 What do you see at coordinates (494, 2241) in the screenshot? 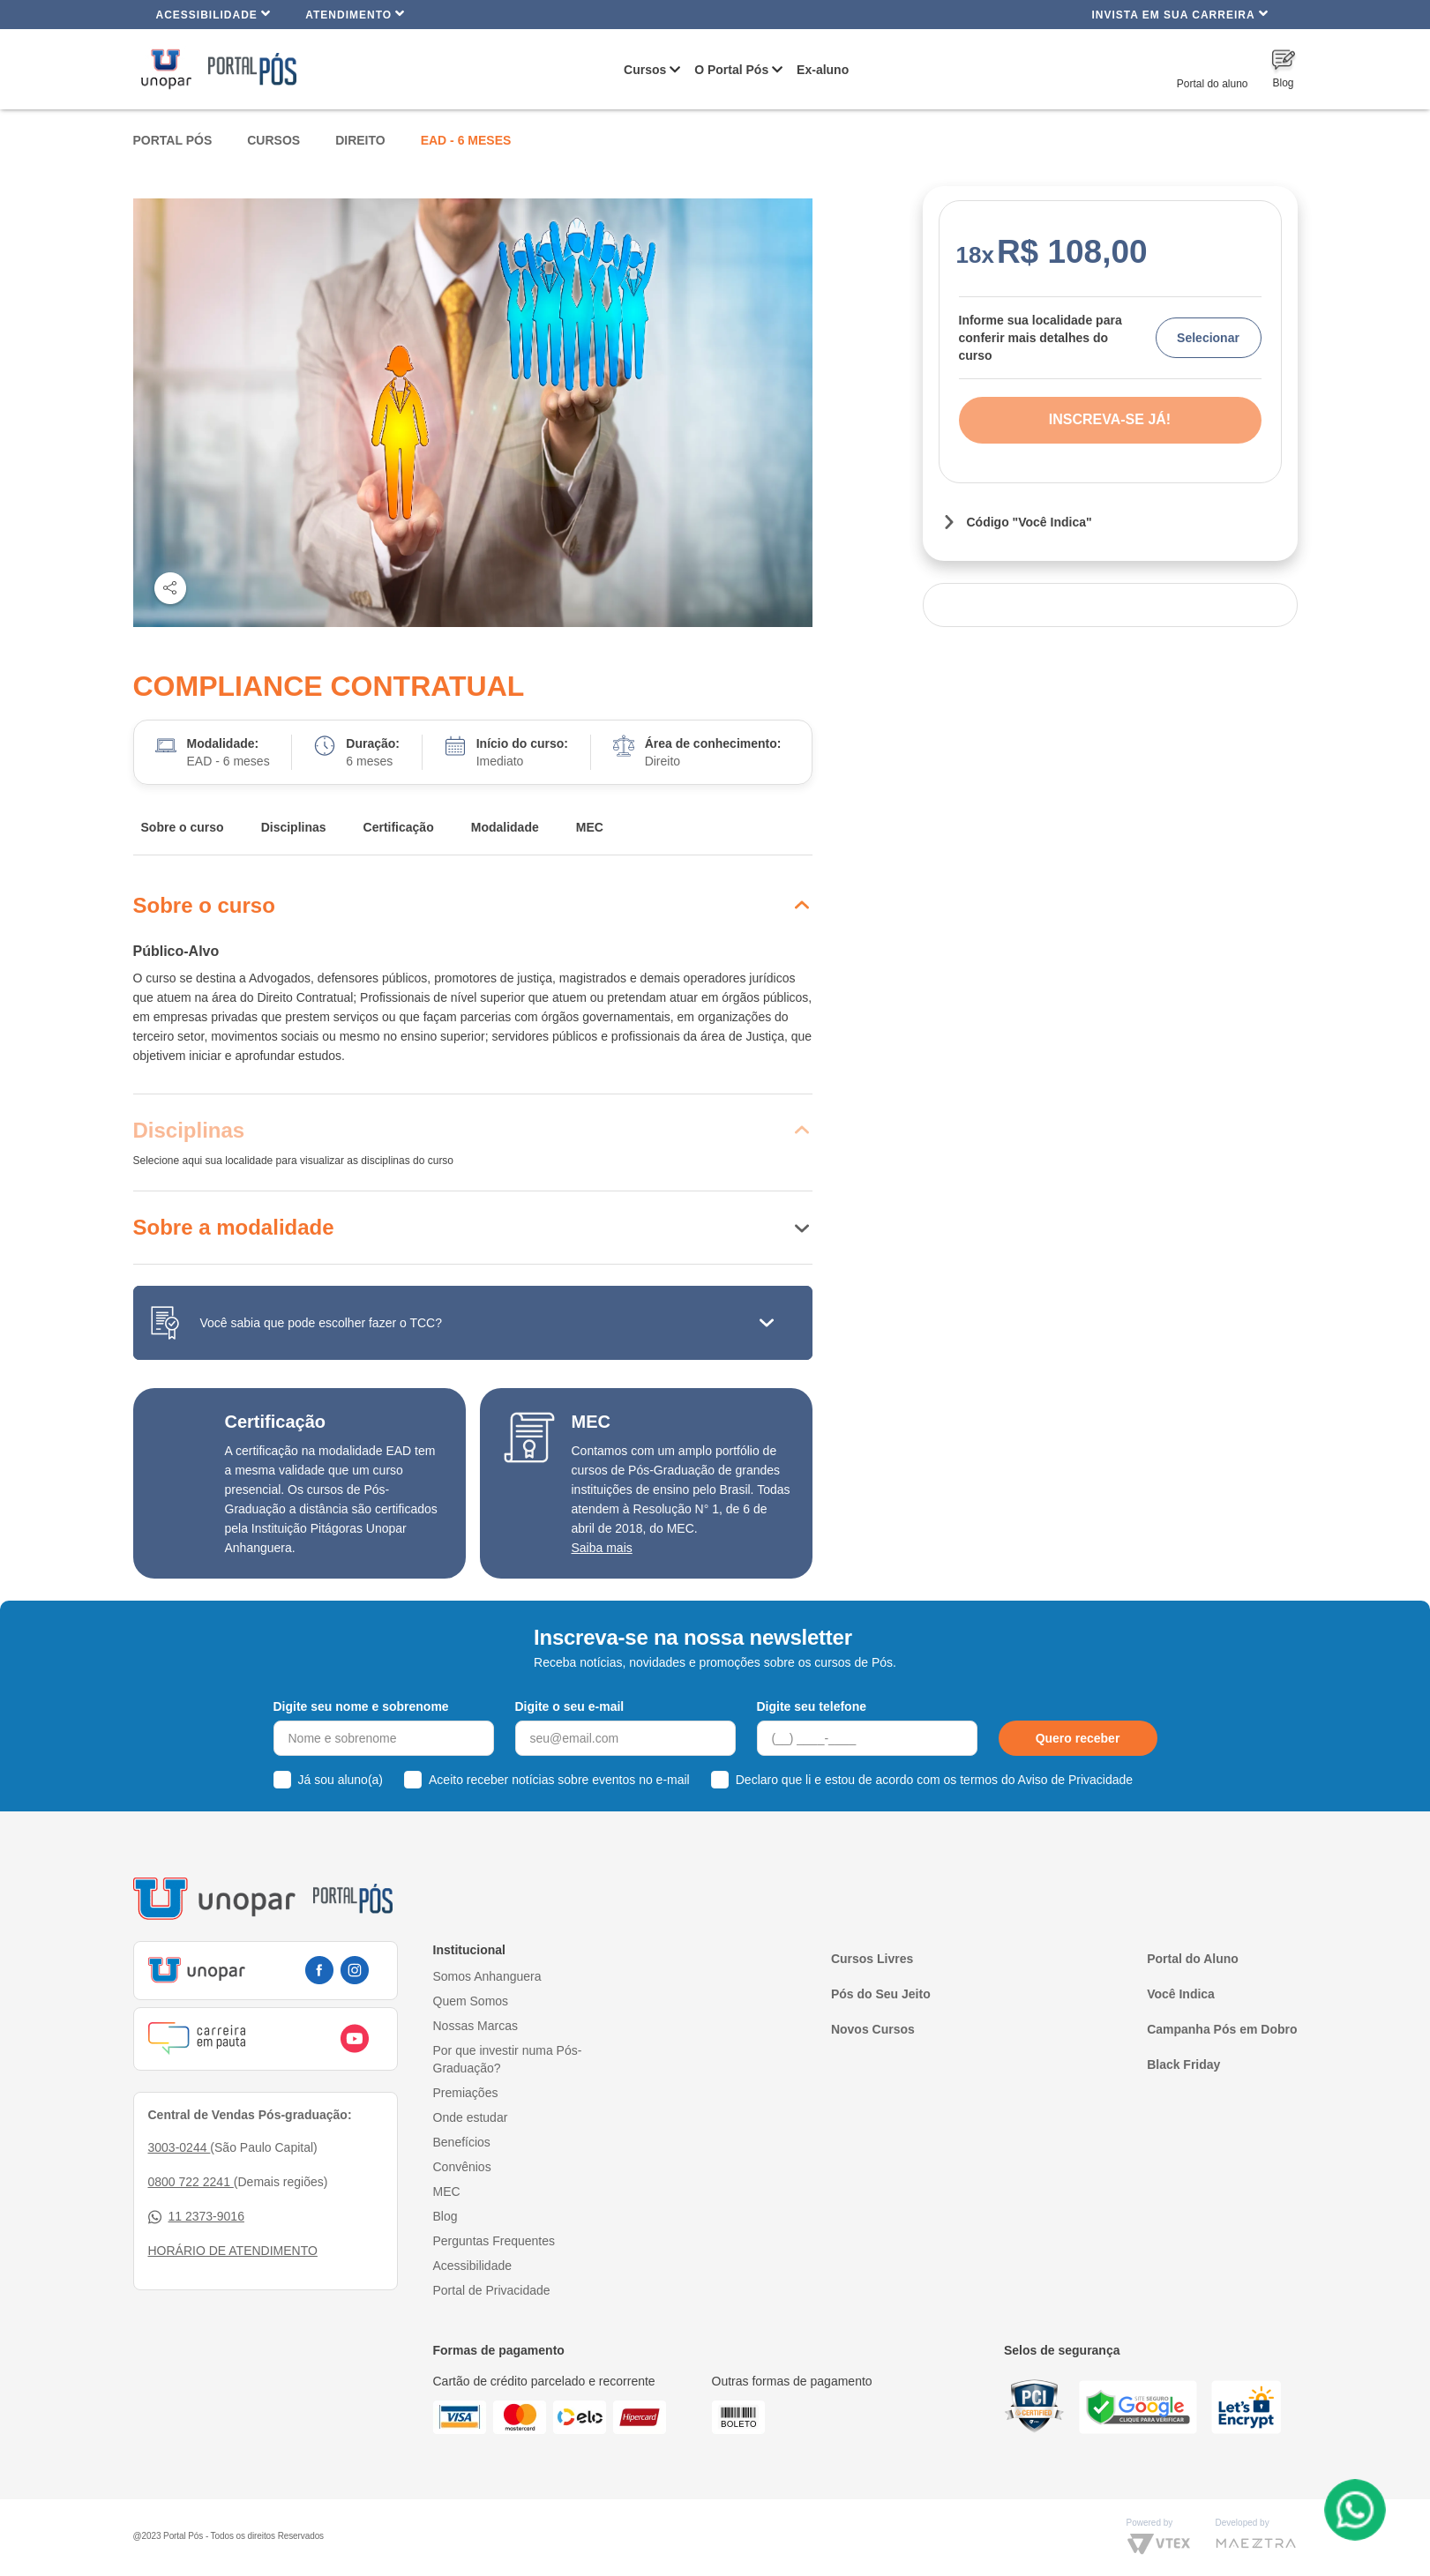
I see `Perguntas Frequentes` at bounding box center [494, 2241].